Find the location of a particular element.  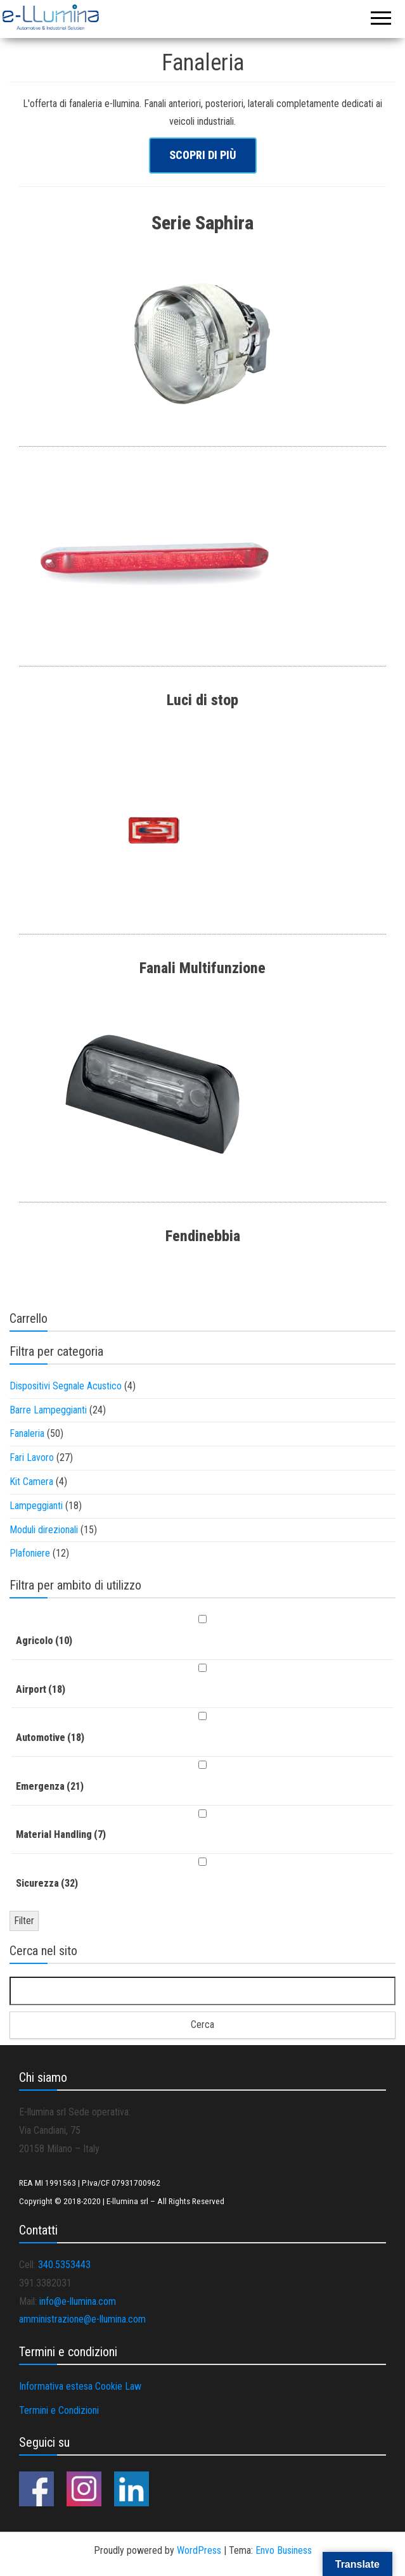

Sicurezza is located at coordinates (47, 1883).